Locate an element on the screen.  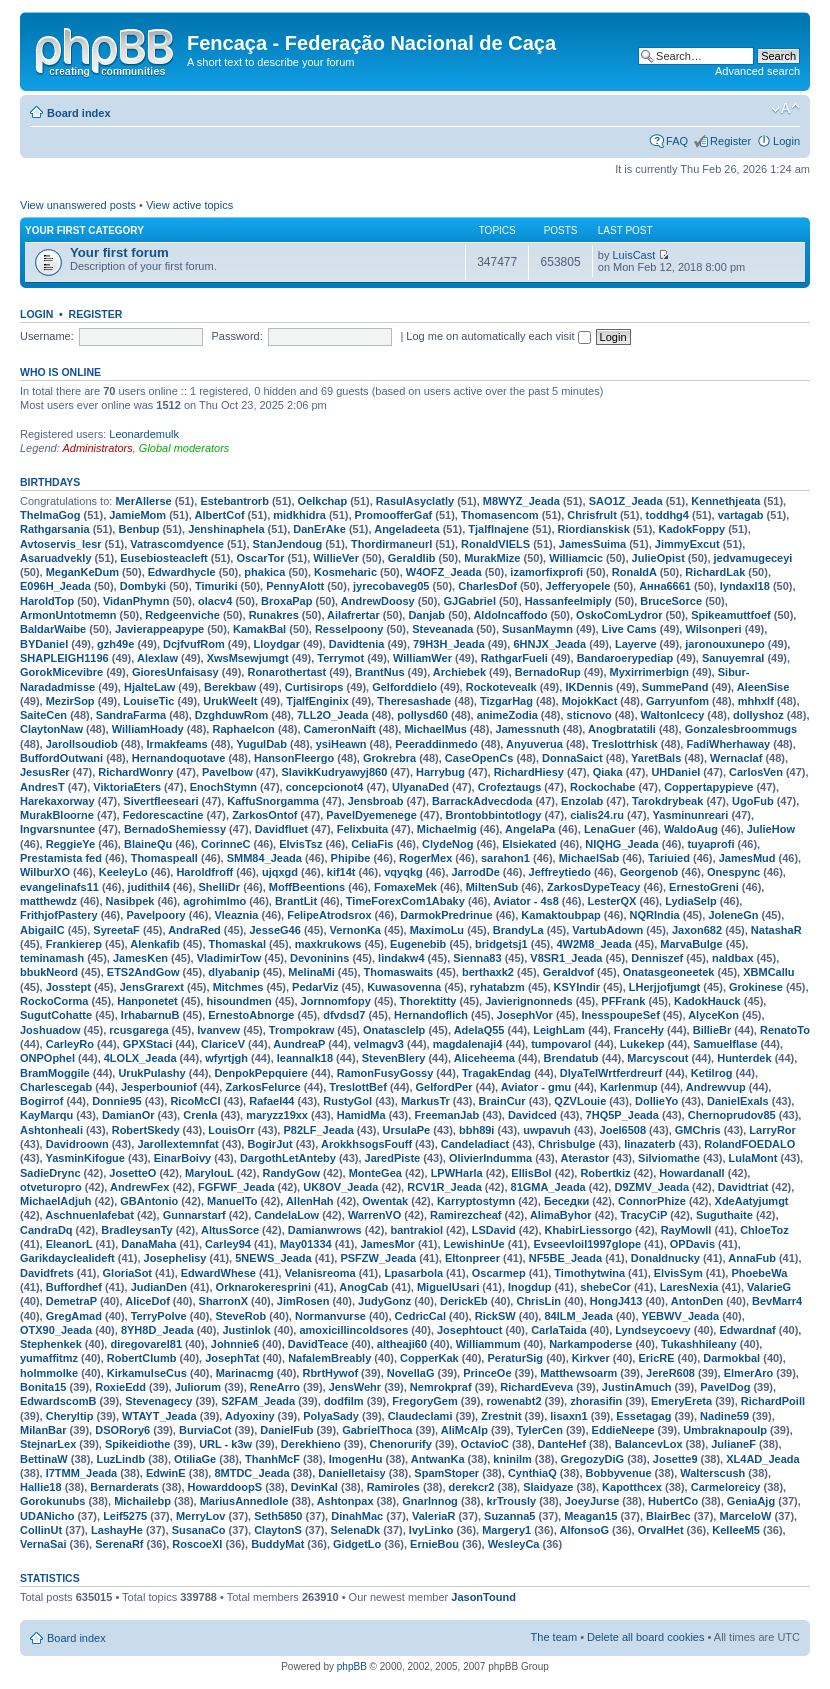
MichaelSab is located at coordinates (589, 858).